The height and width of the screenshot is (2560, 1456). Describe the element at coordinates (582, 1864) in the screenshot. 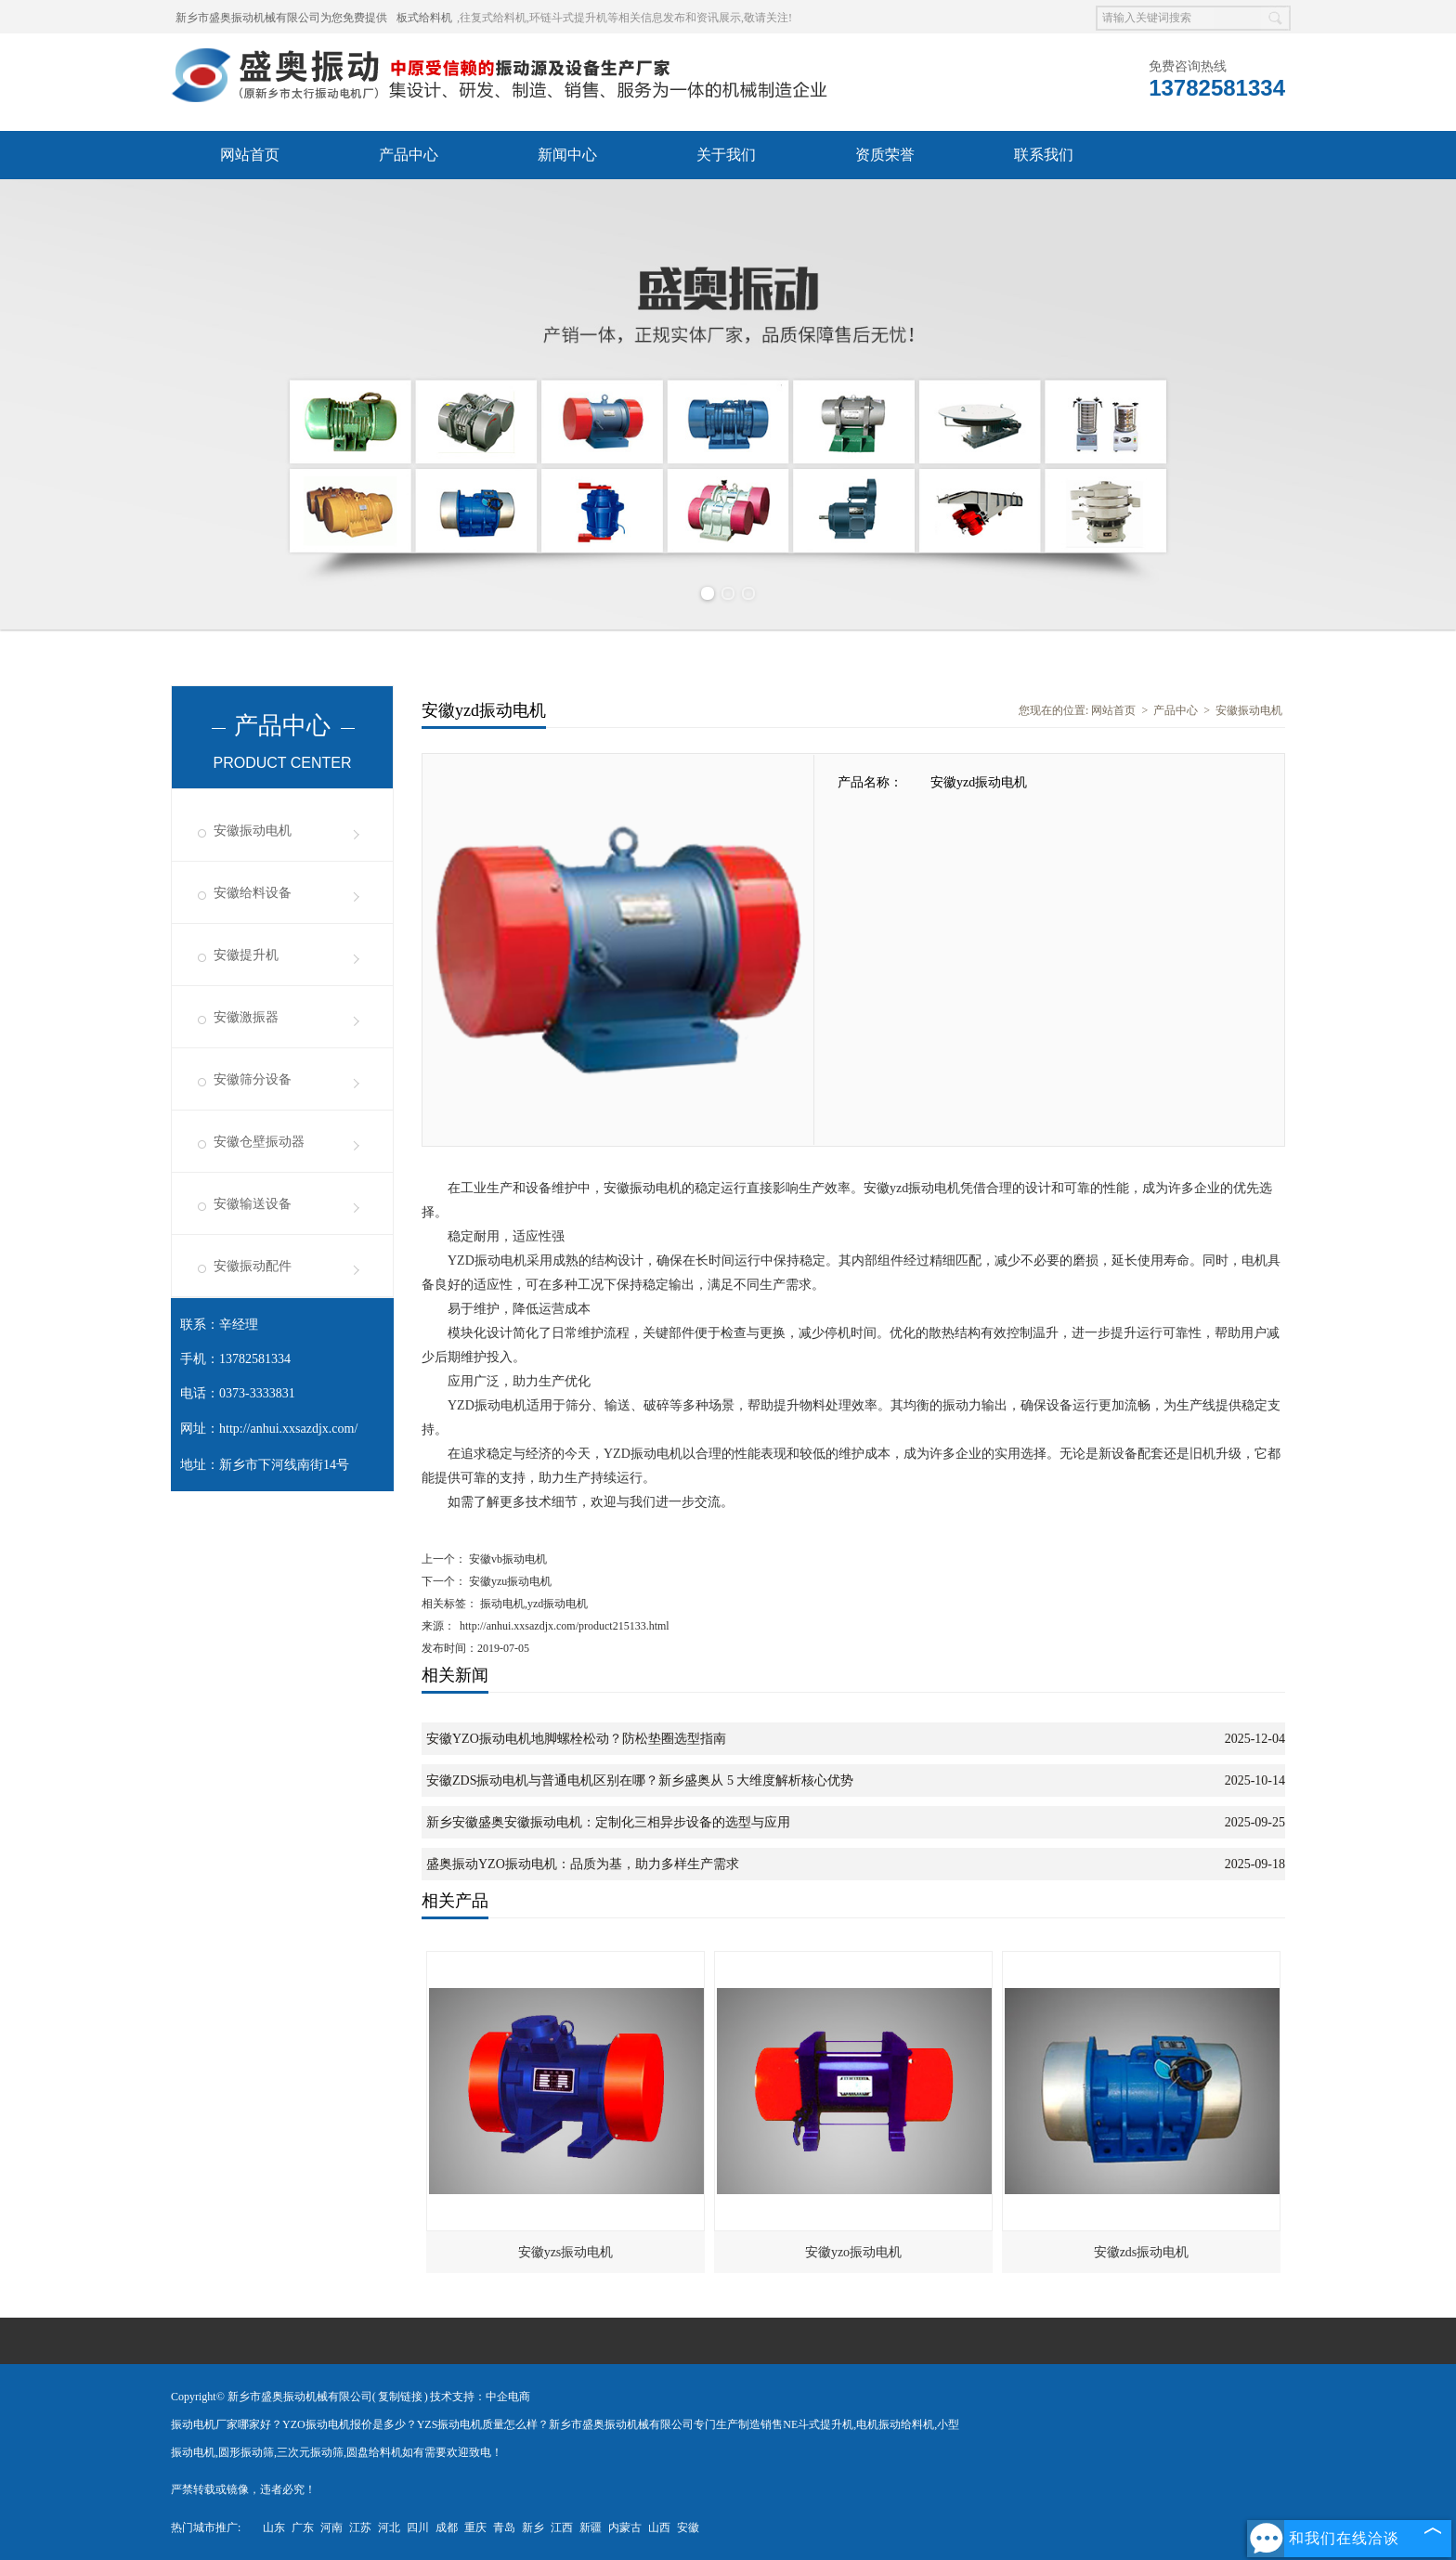

I see `盛奥振动YZO振动电机：品质为基，助力多样生产需求` at that location.